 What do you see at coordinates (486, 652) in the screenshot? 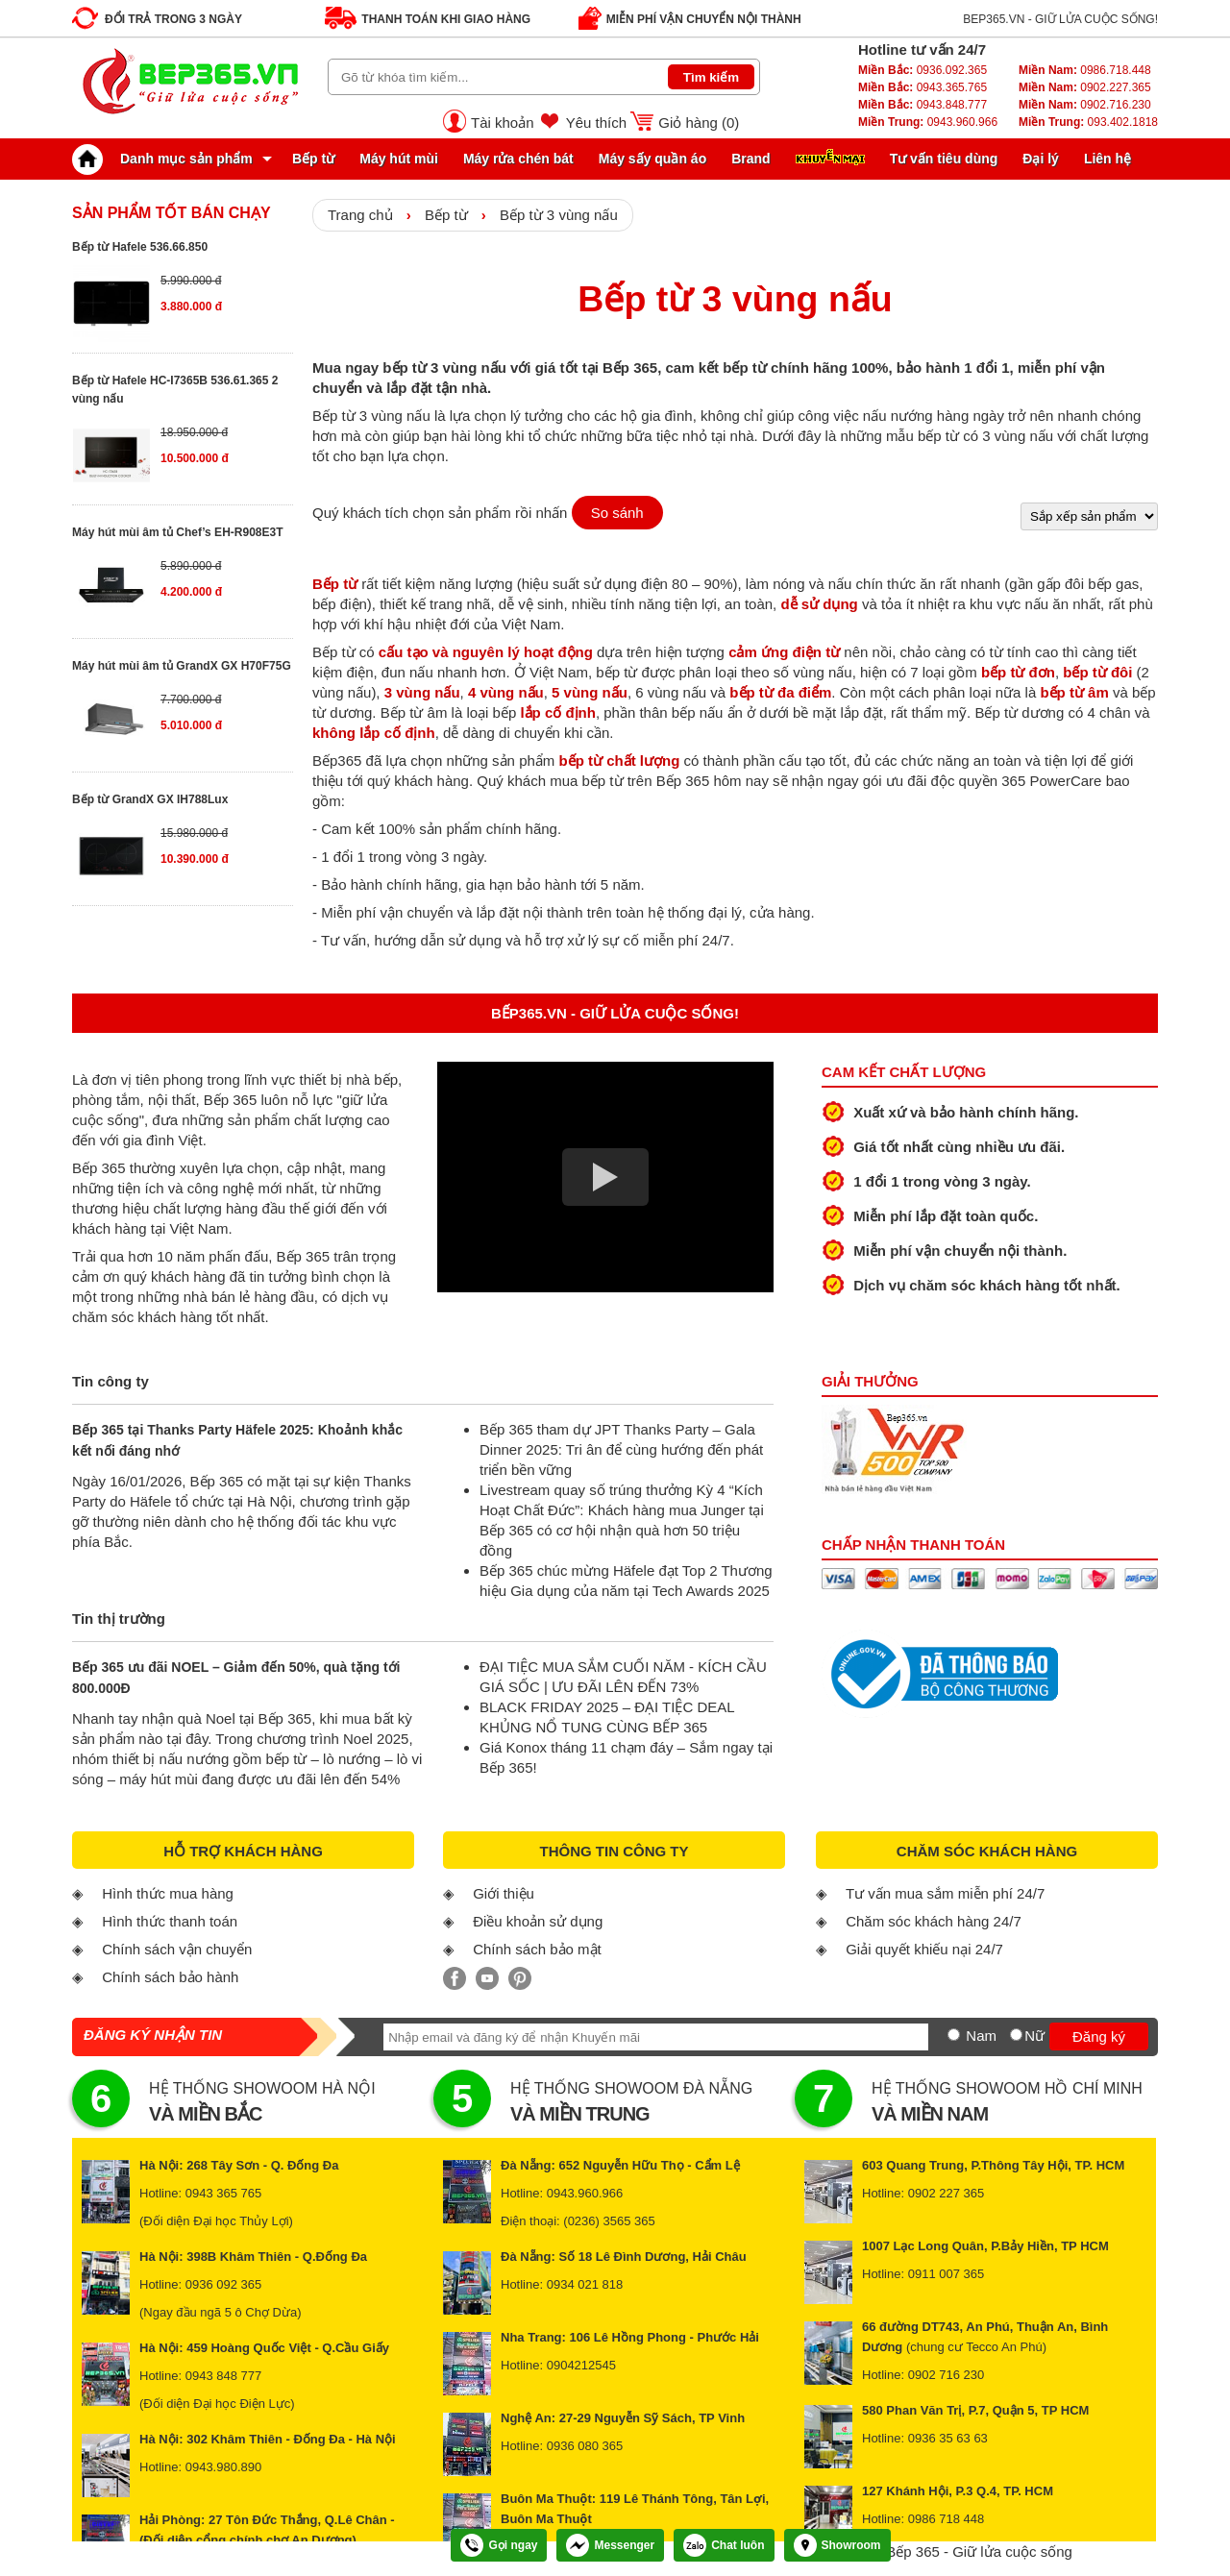
I see `cấu tạo và nguyên lý hoạt động` at bounding box center [486, 652].